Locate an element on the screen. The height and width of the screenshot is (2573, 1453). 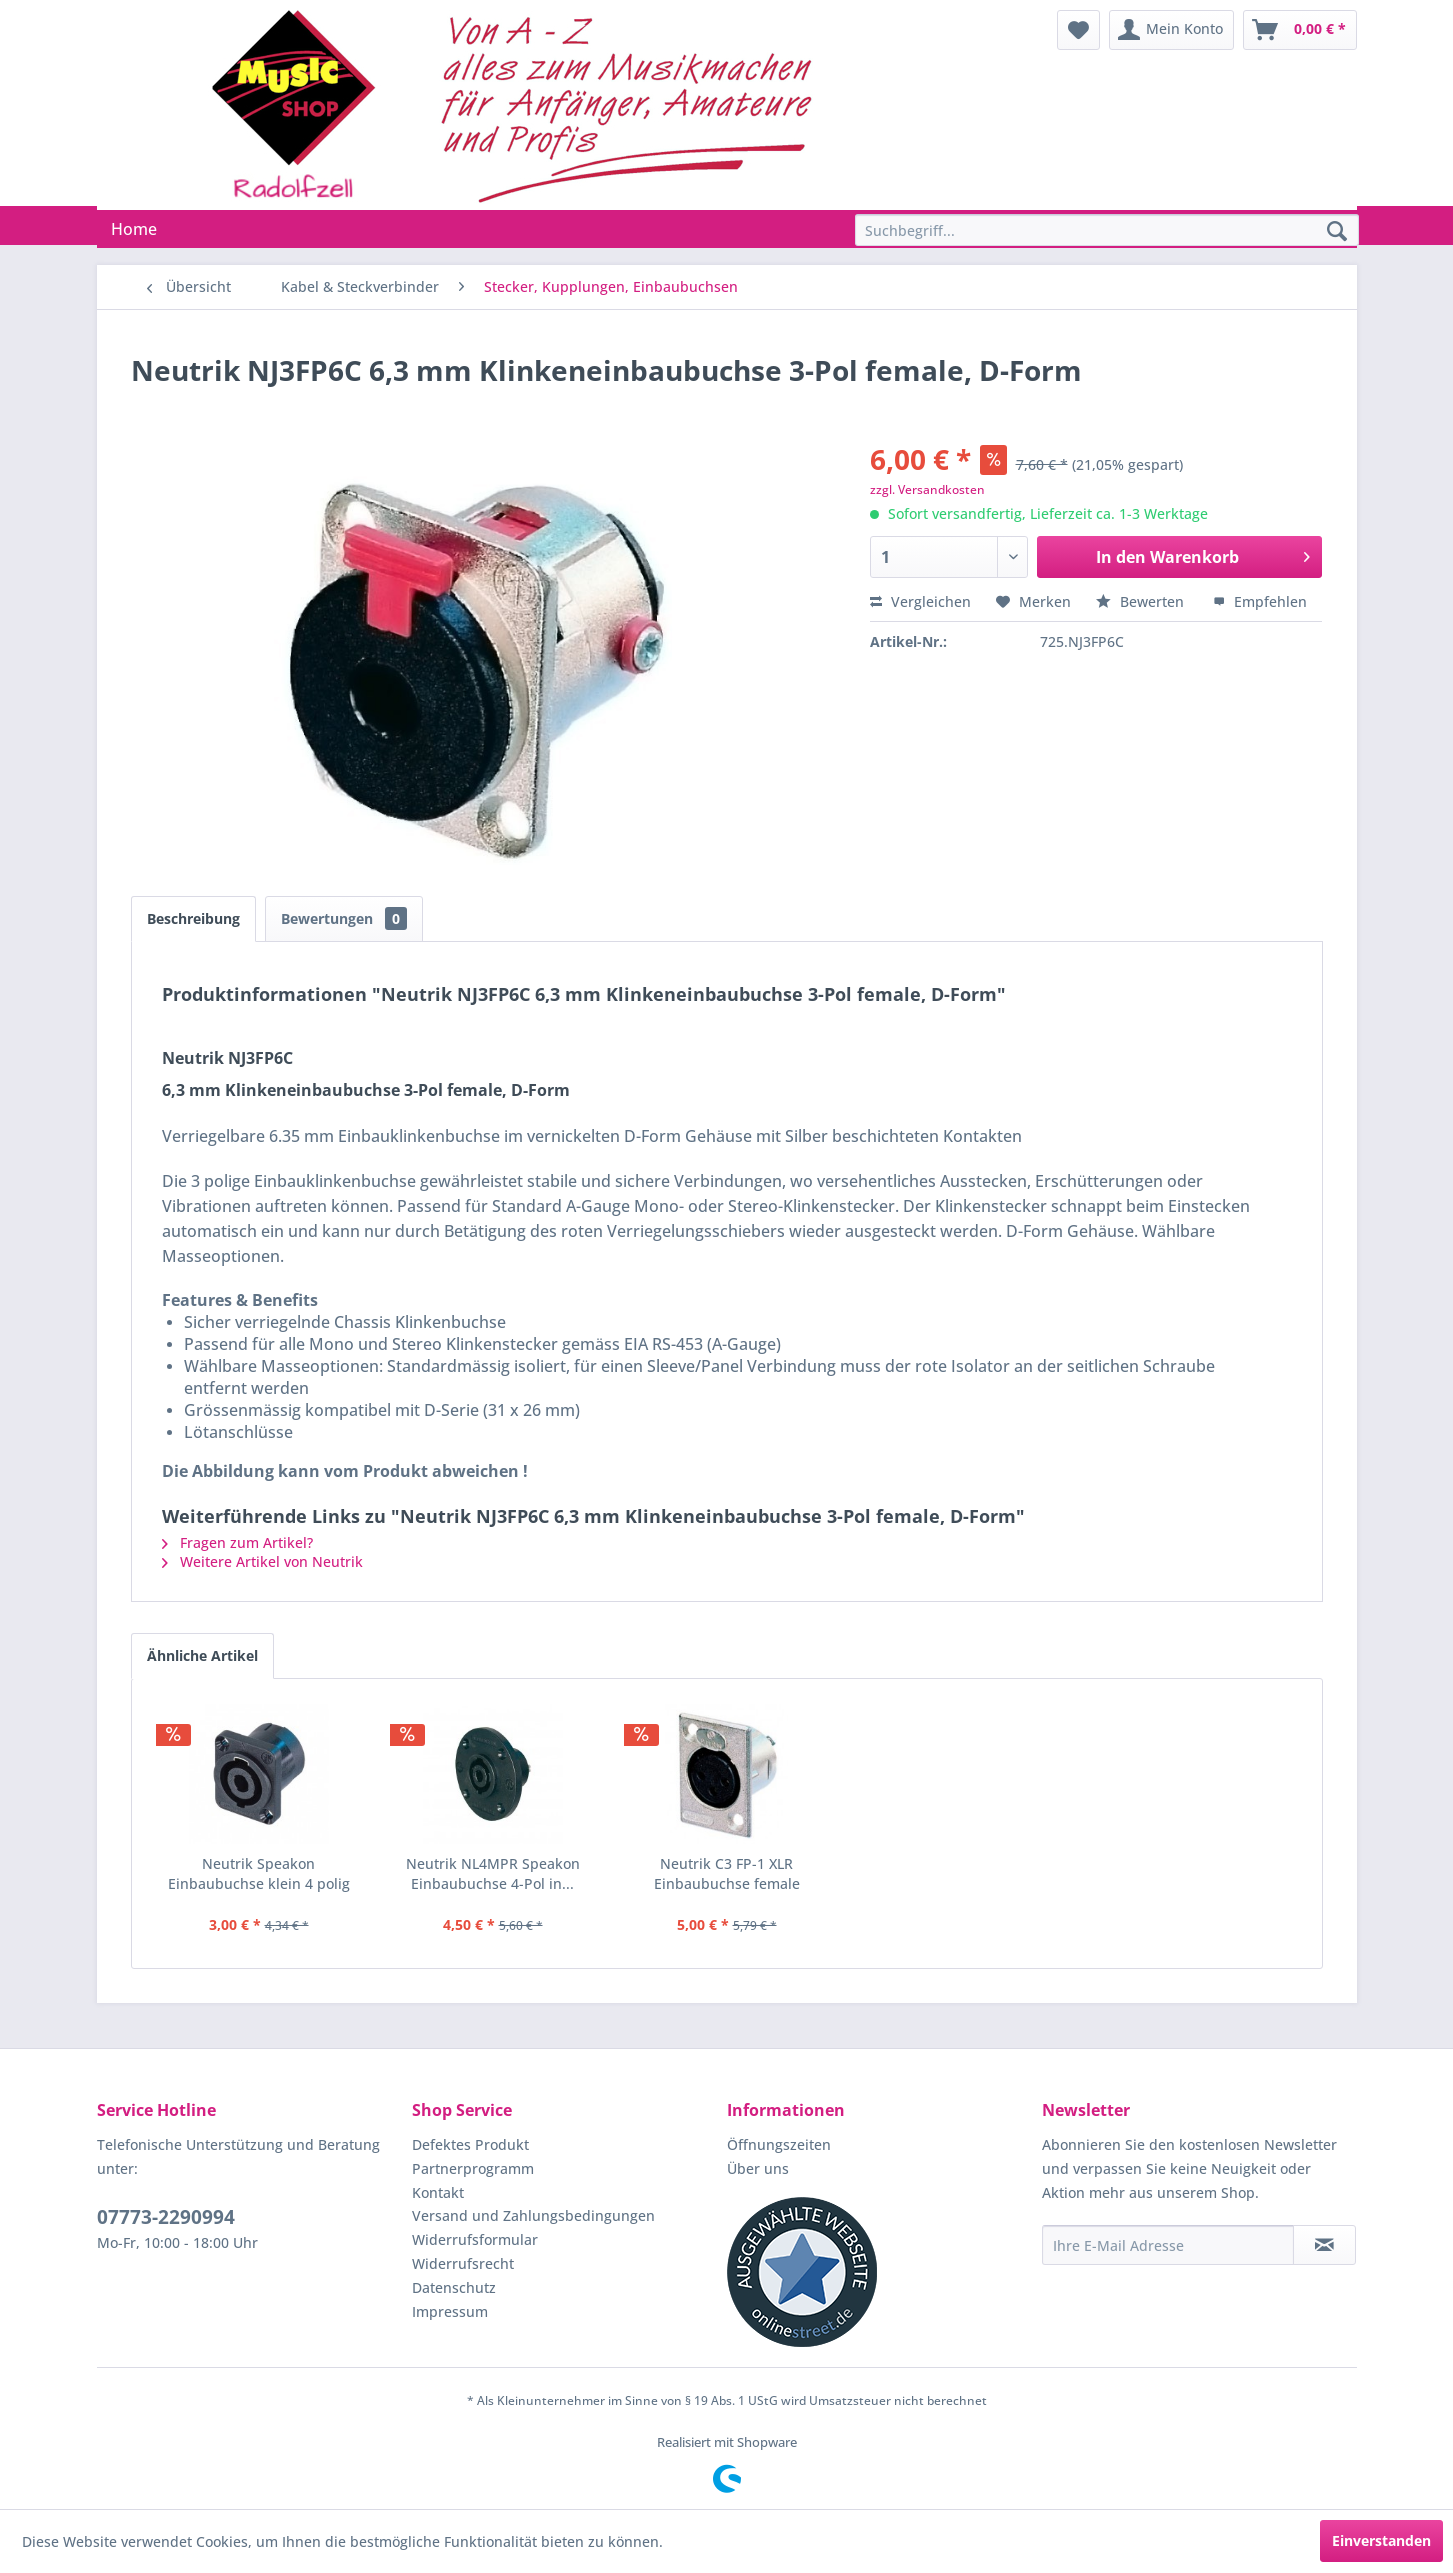
[Suchen] is located at coordinates (1337, 232).